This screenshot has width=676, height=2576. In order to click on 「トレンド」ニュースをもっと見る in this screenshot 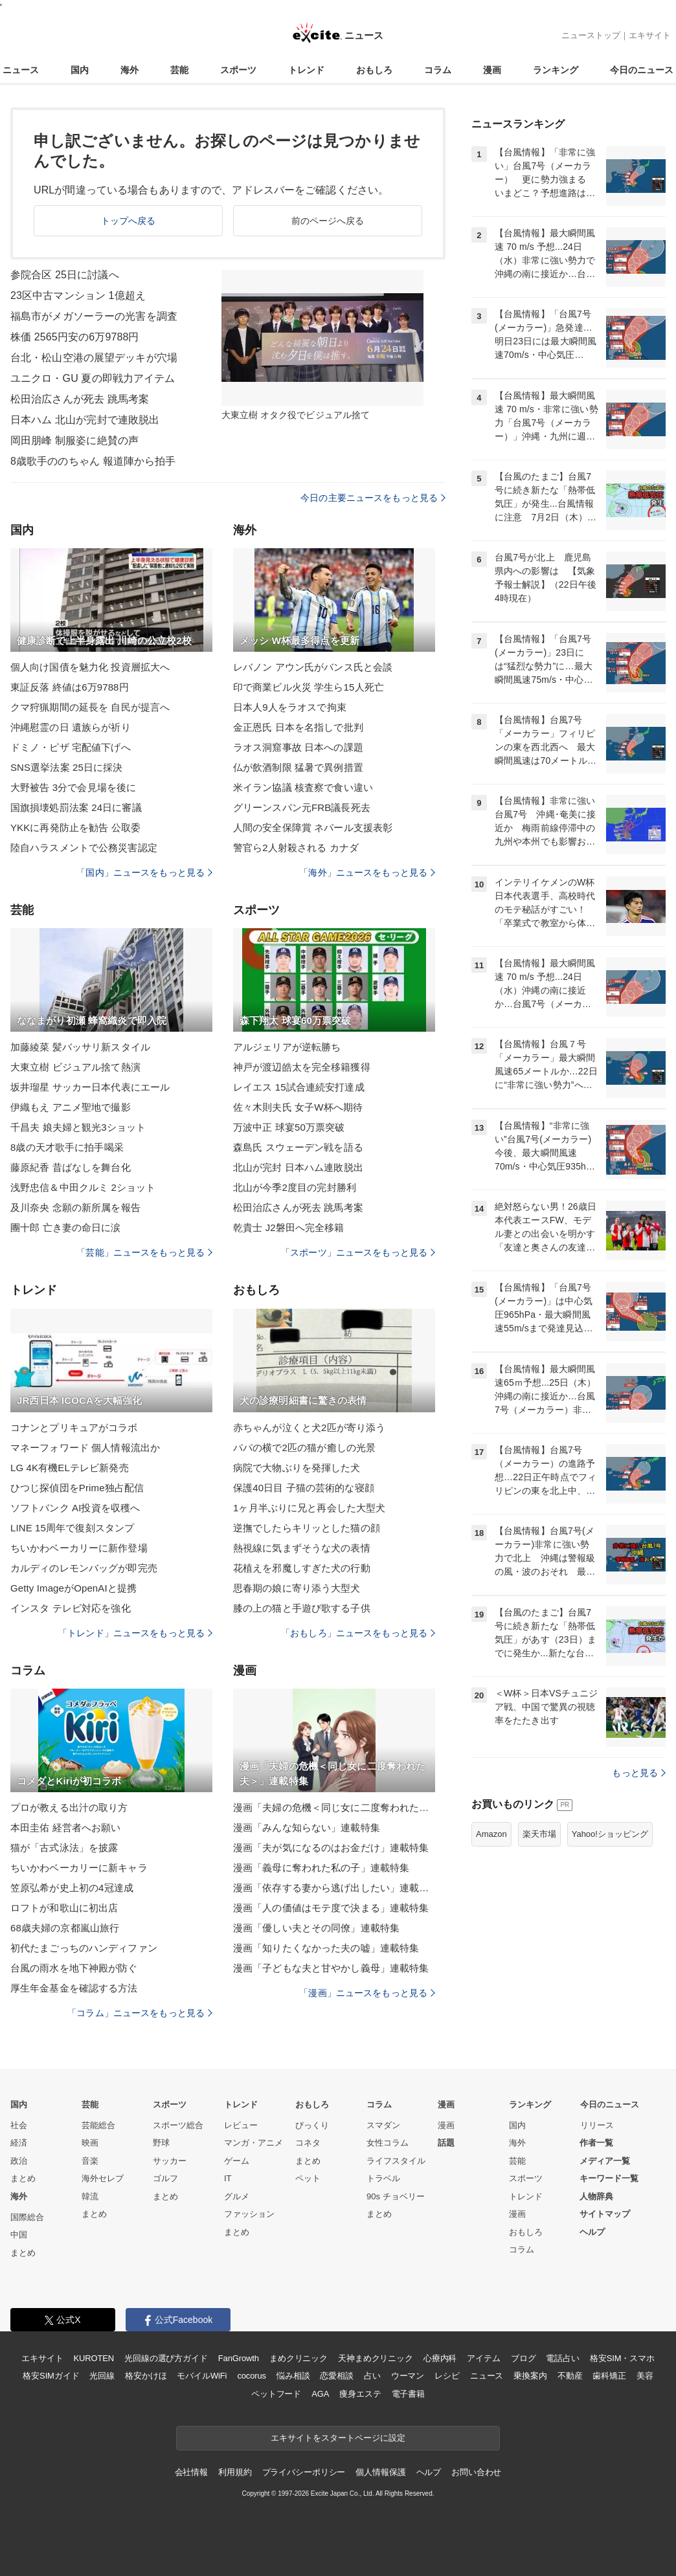, I will do `click(135, 1633)`.